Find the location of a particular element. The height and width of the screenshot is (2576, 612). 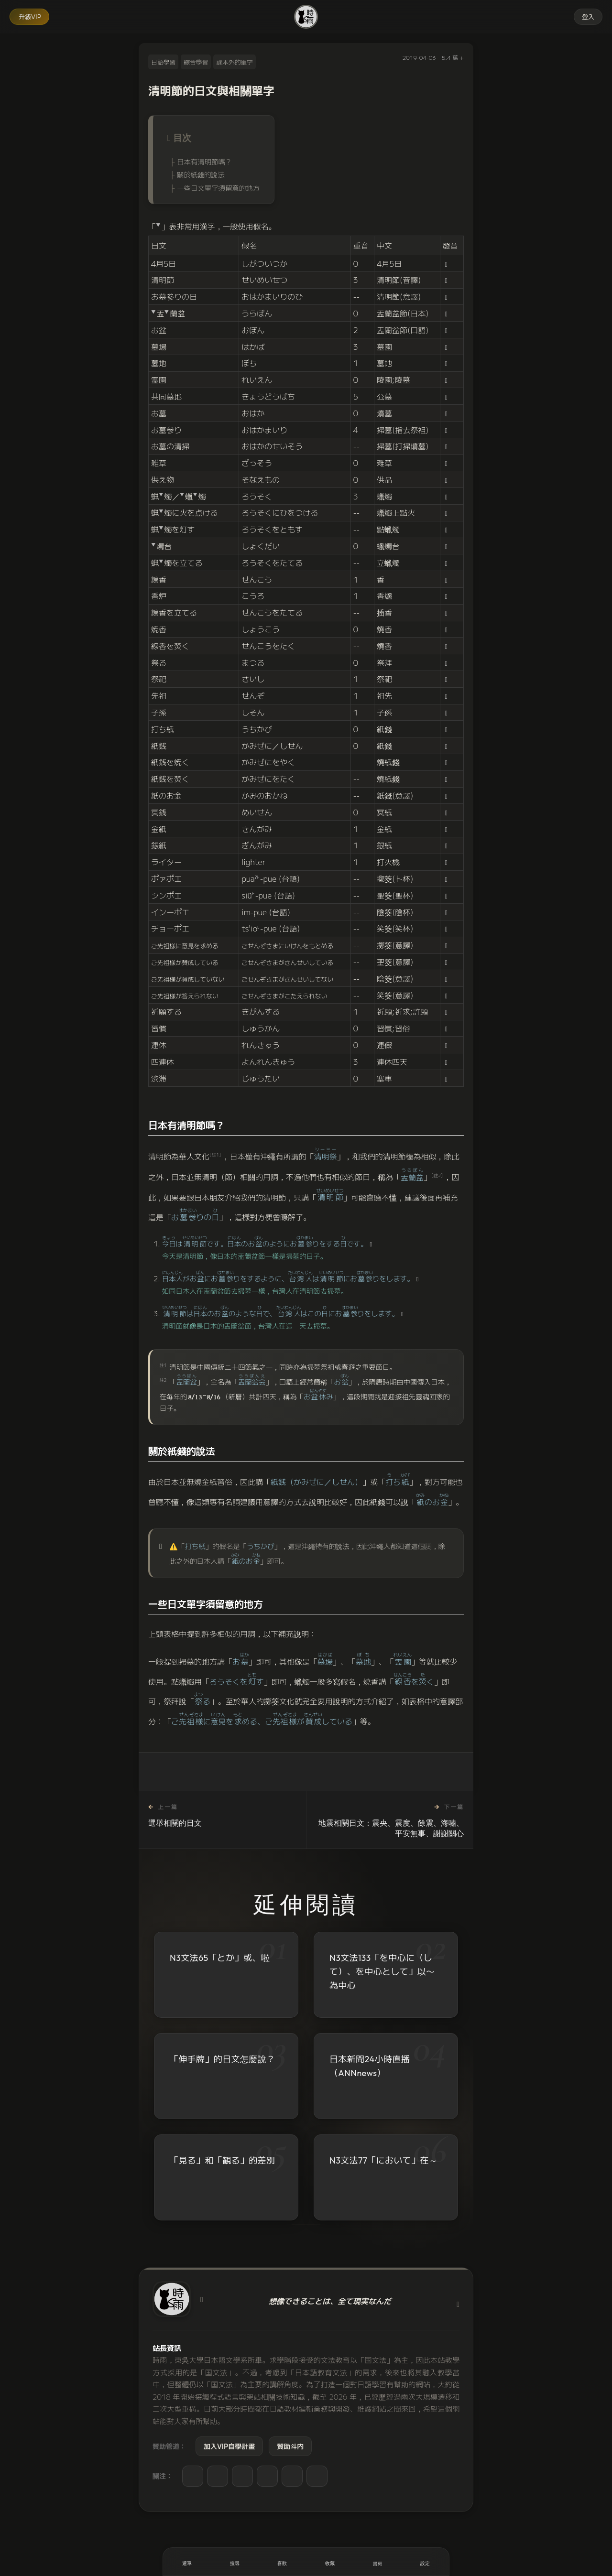

N3文法133「を中心に（して）、を中心として」以〜為中心 is located at coordinates (382, 1971).